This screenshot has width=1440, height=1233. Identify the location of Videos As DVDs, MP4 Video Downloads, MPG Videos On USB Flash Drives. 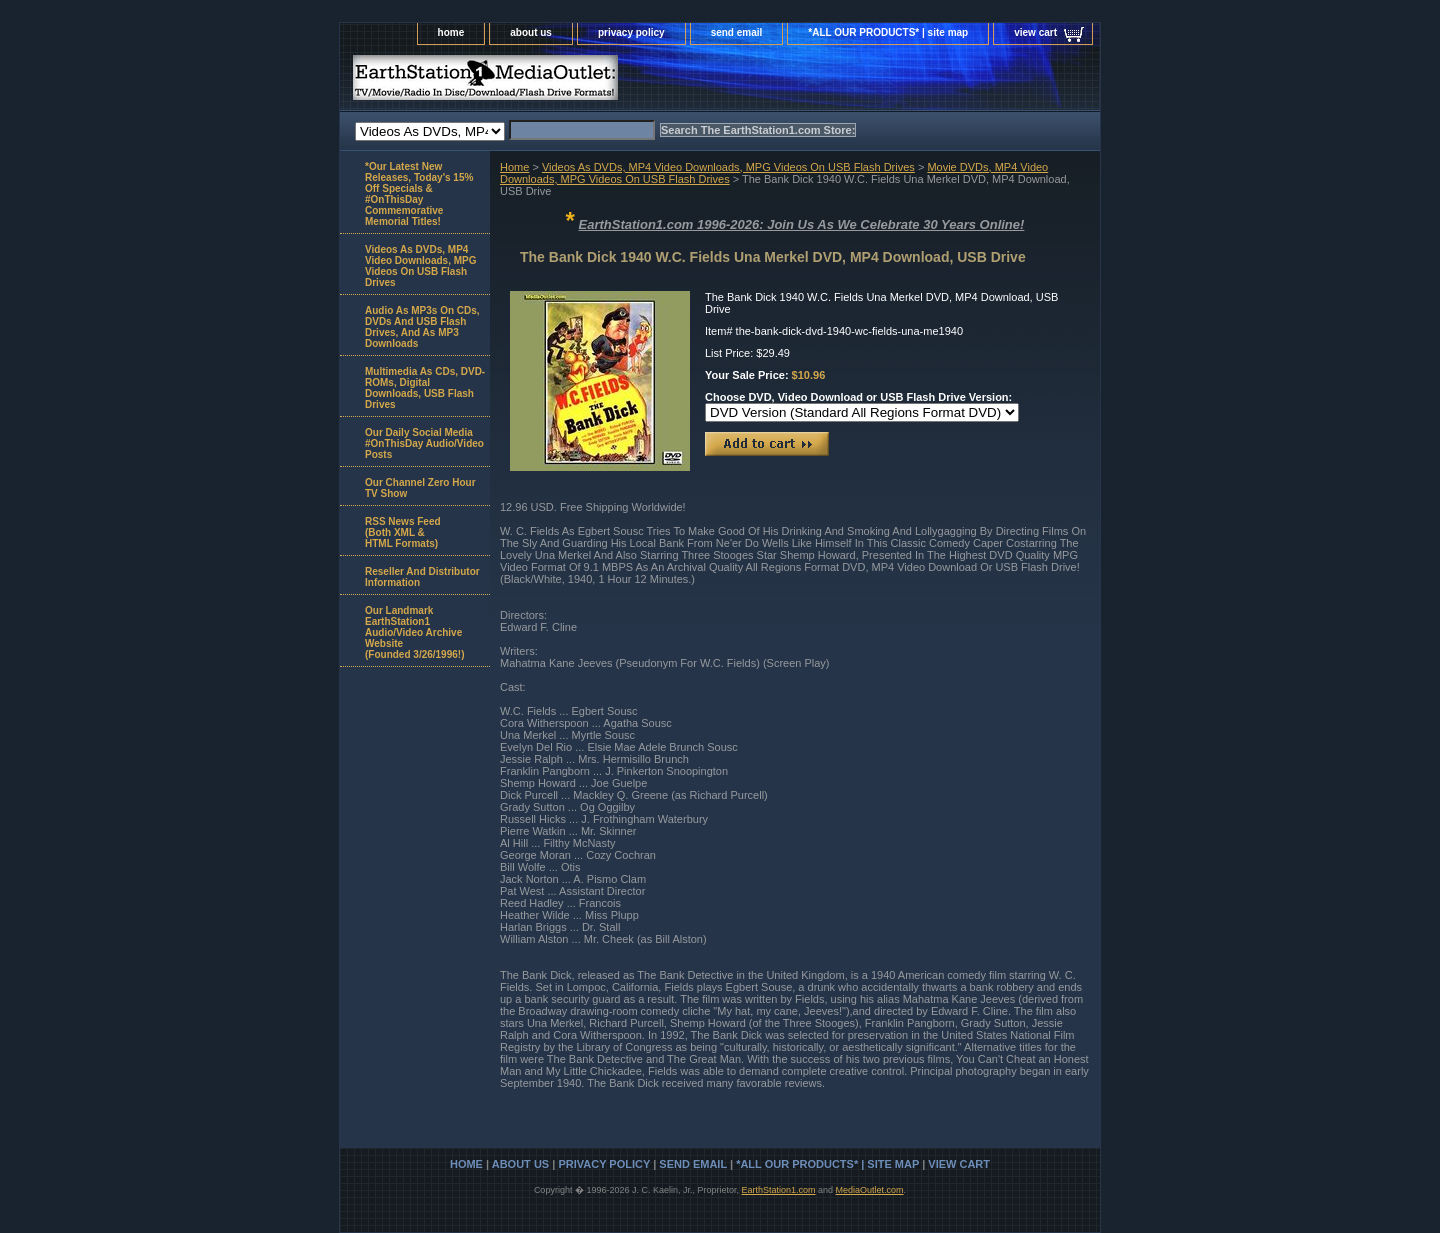
(728, 167).